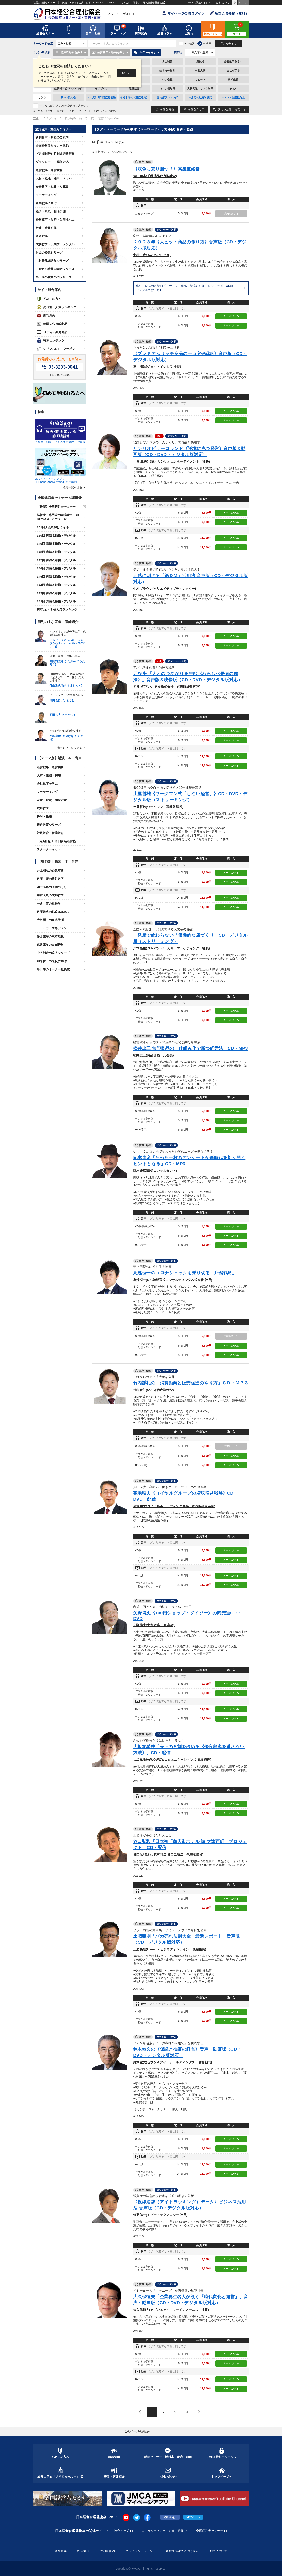 The width and height of the screenshot is (282, 2576). What do you see at coordinates (190, 1048) in the screenshot?
I see `松井忠三 無印良品の「仕組み化で勝つ経営法」CD・MP3` at bounding box center [190, 1048].